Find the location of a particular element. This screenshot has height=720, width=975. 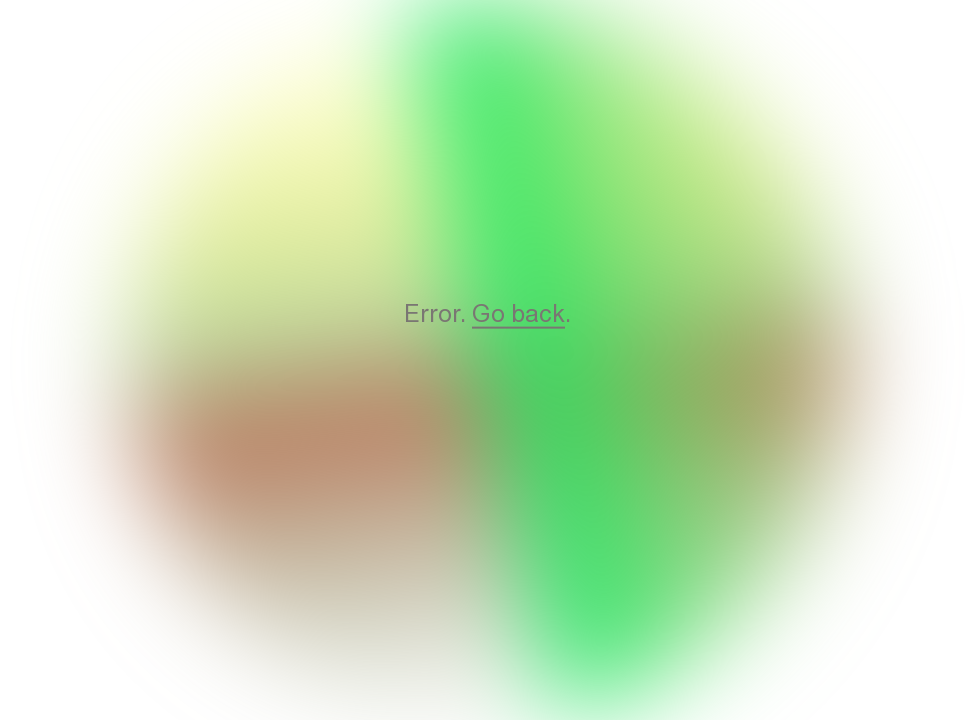

Go back is located at coordinates (518, 313).